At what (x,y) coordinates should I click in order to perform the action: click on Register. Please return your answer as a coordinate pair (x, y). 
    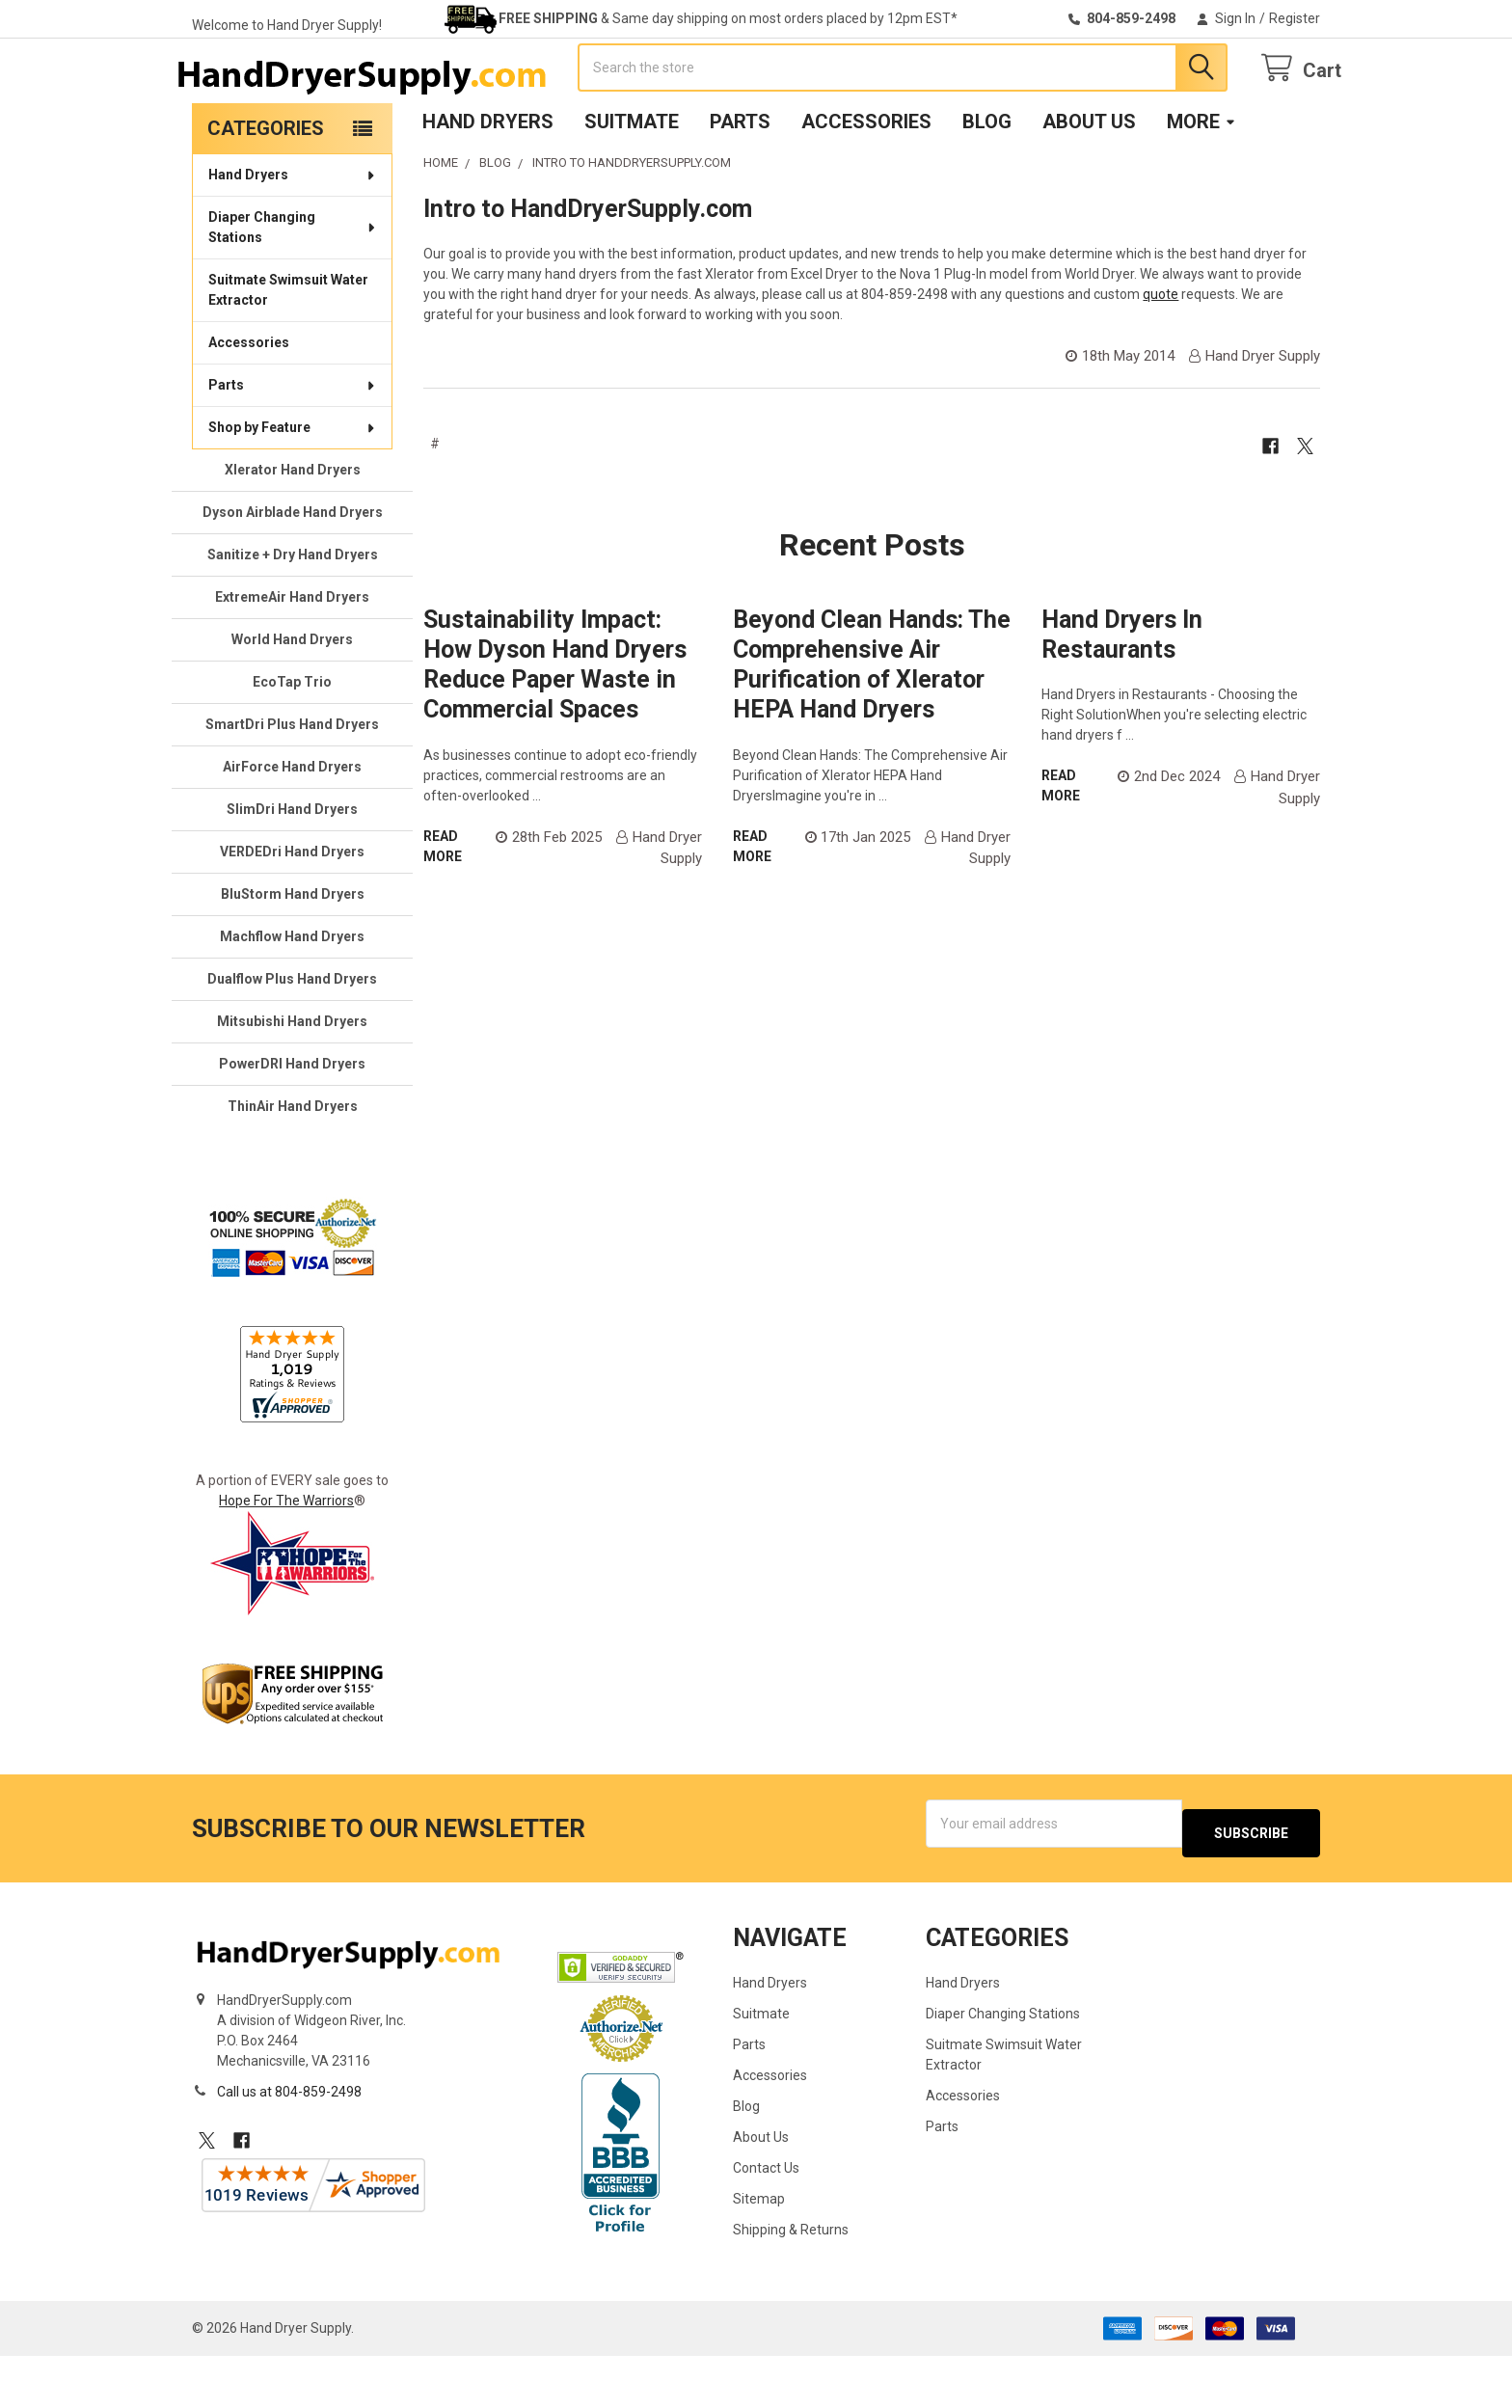
    Looking at the image, I should click on (1294, 18).